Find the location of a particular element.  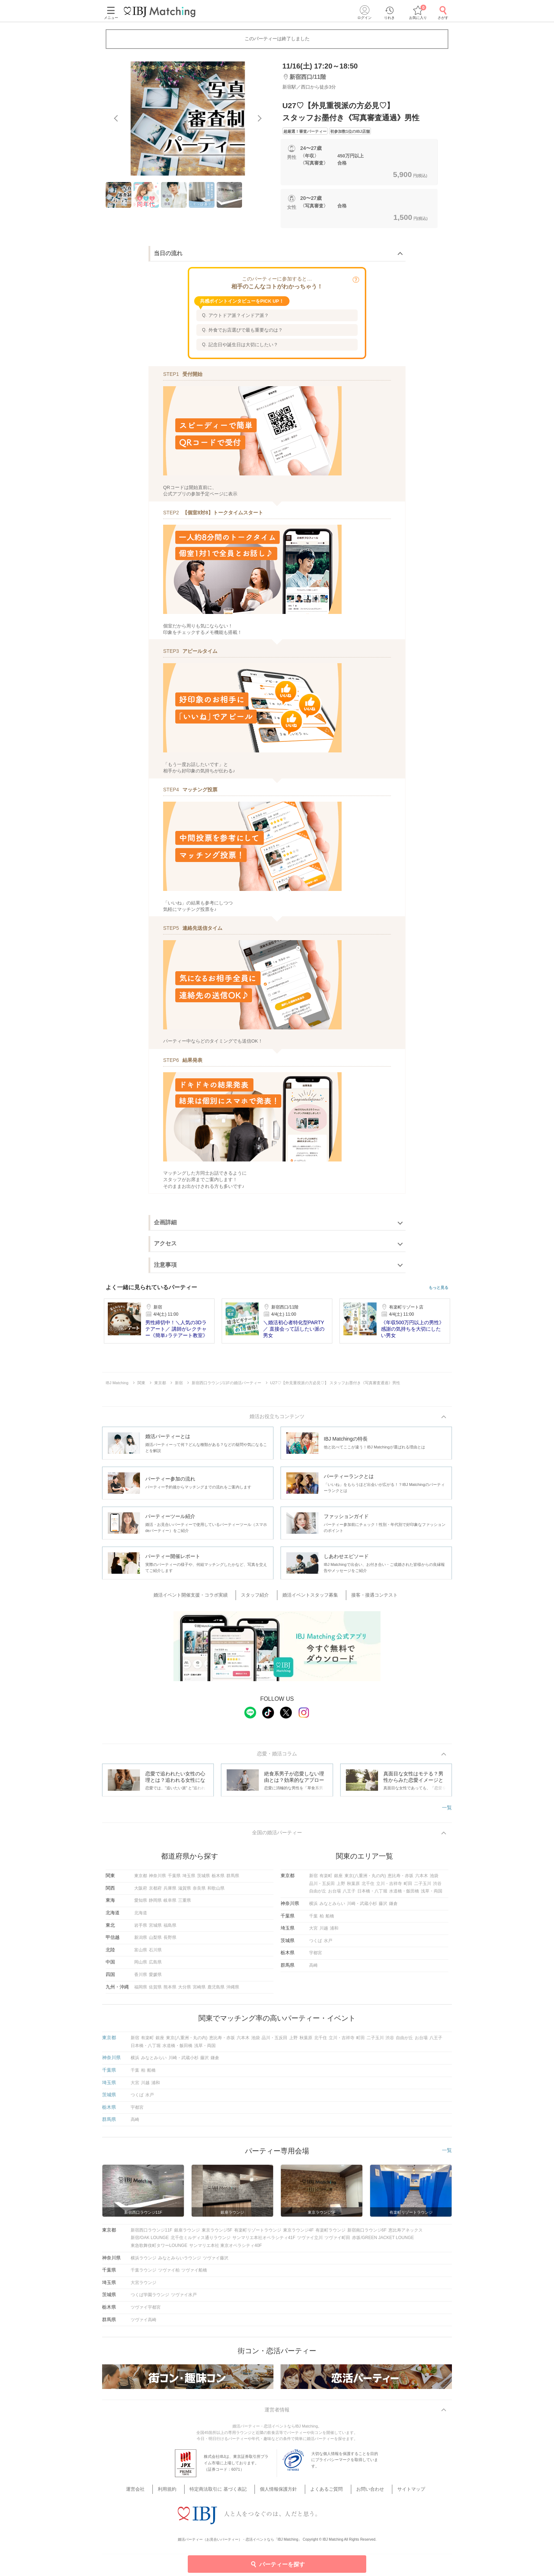

渋谷 is located at coordinates (437, 1887).